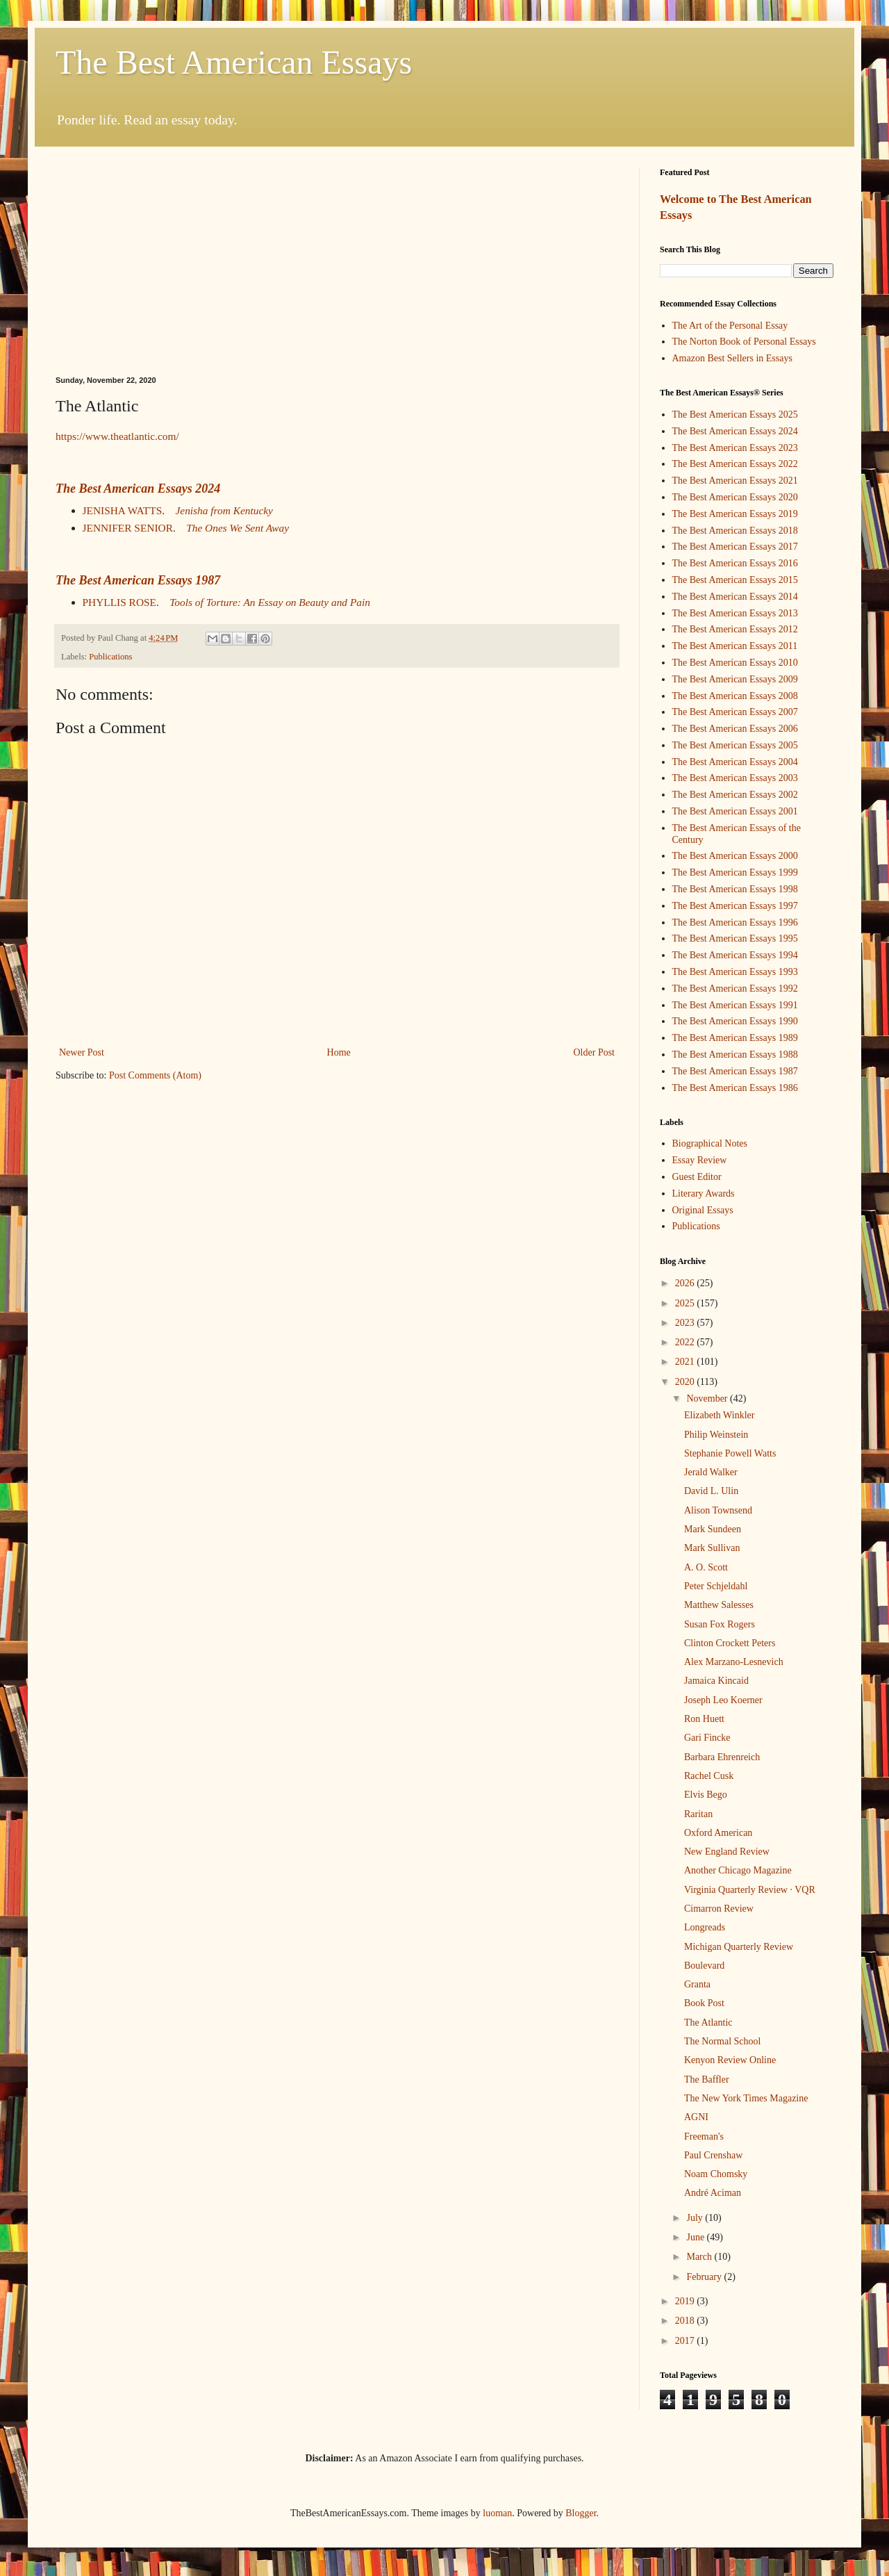  What do you see at coordinates (735, 546) in the screenshot?
I see `The Best American Essays 2017` at bounding box center [735, 546].